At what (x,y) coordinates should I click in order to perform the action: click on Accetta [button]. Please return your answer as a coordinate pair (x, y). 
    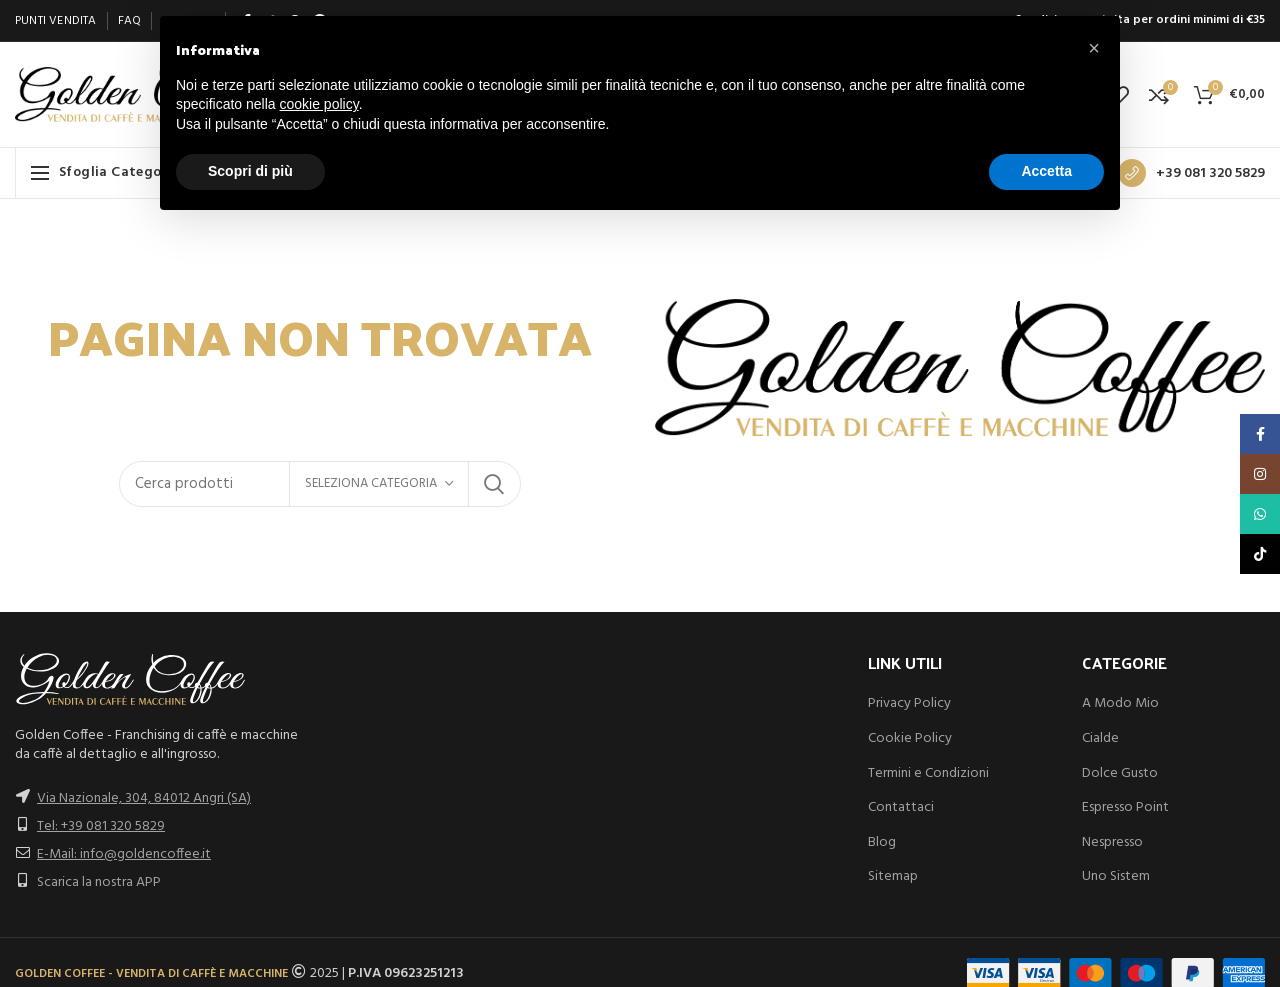
    Looking at the image, I should click on (1046, 171).